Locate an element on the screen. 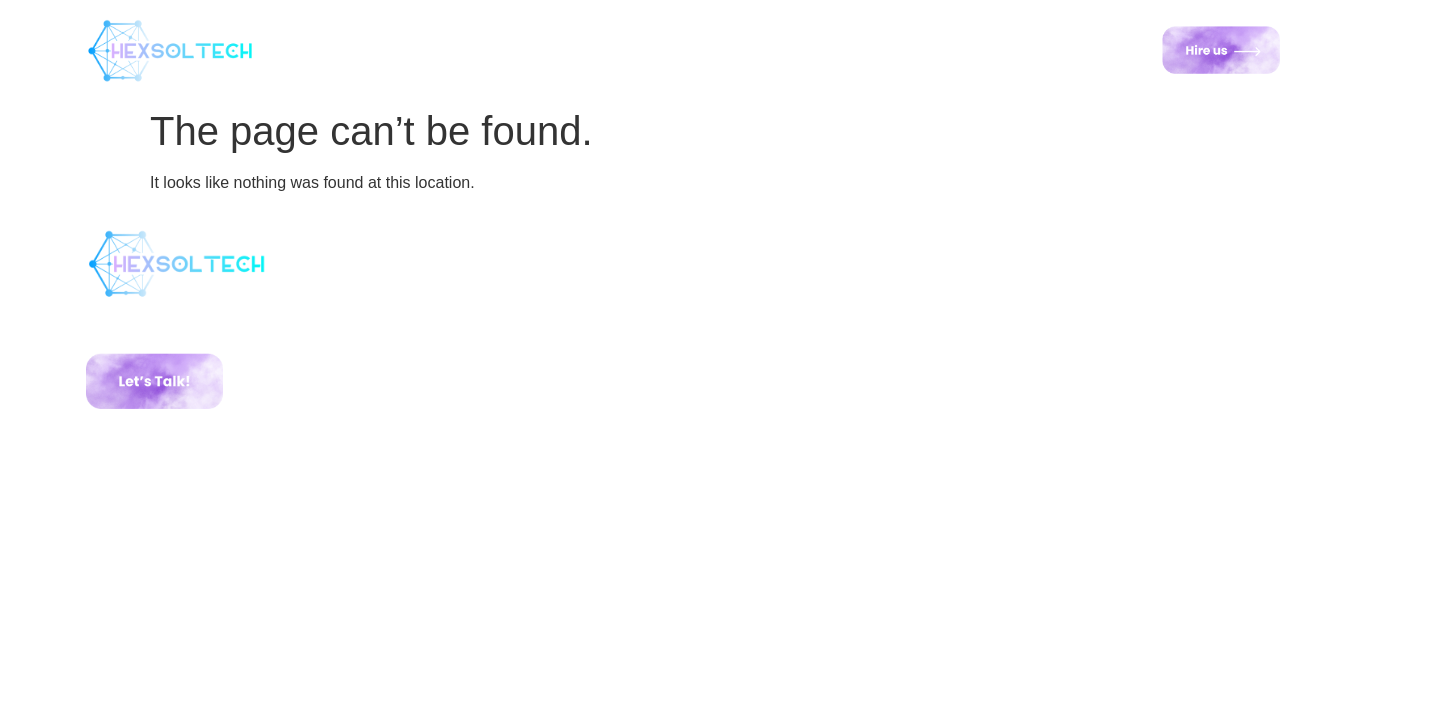  Portfolio is located at coordinates (699, 49).